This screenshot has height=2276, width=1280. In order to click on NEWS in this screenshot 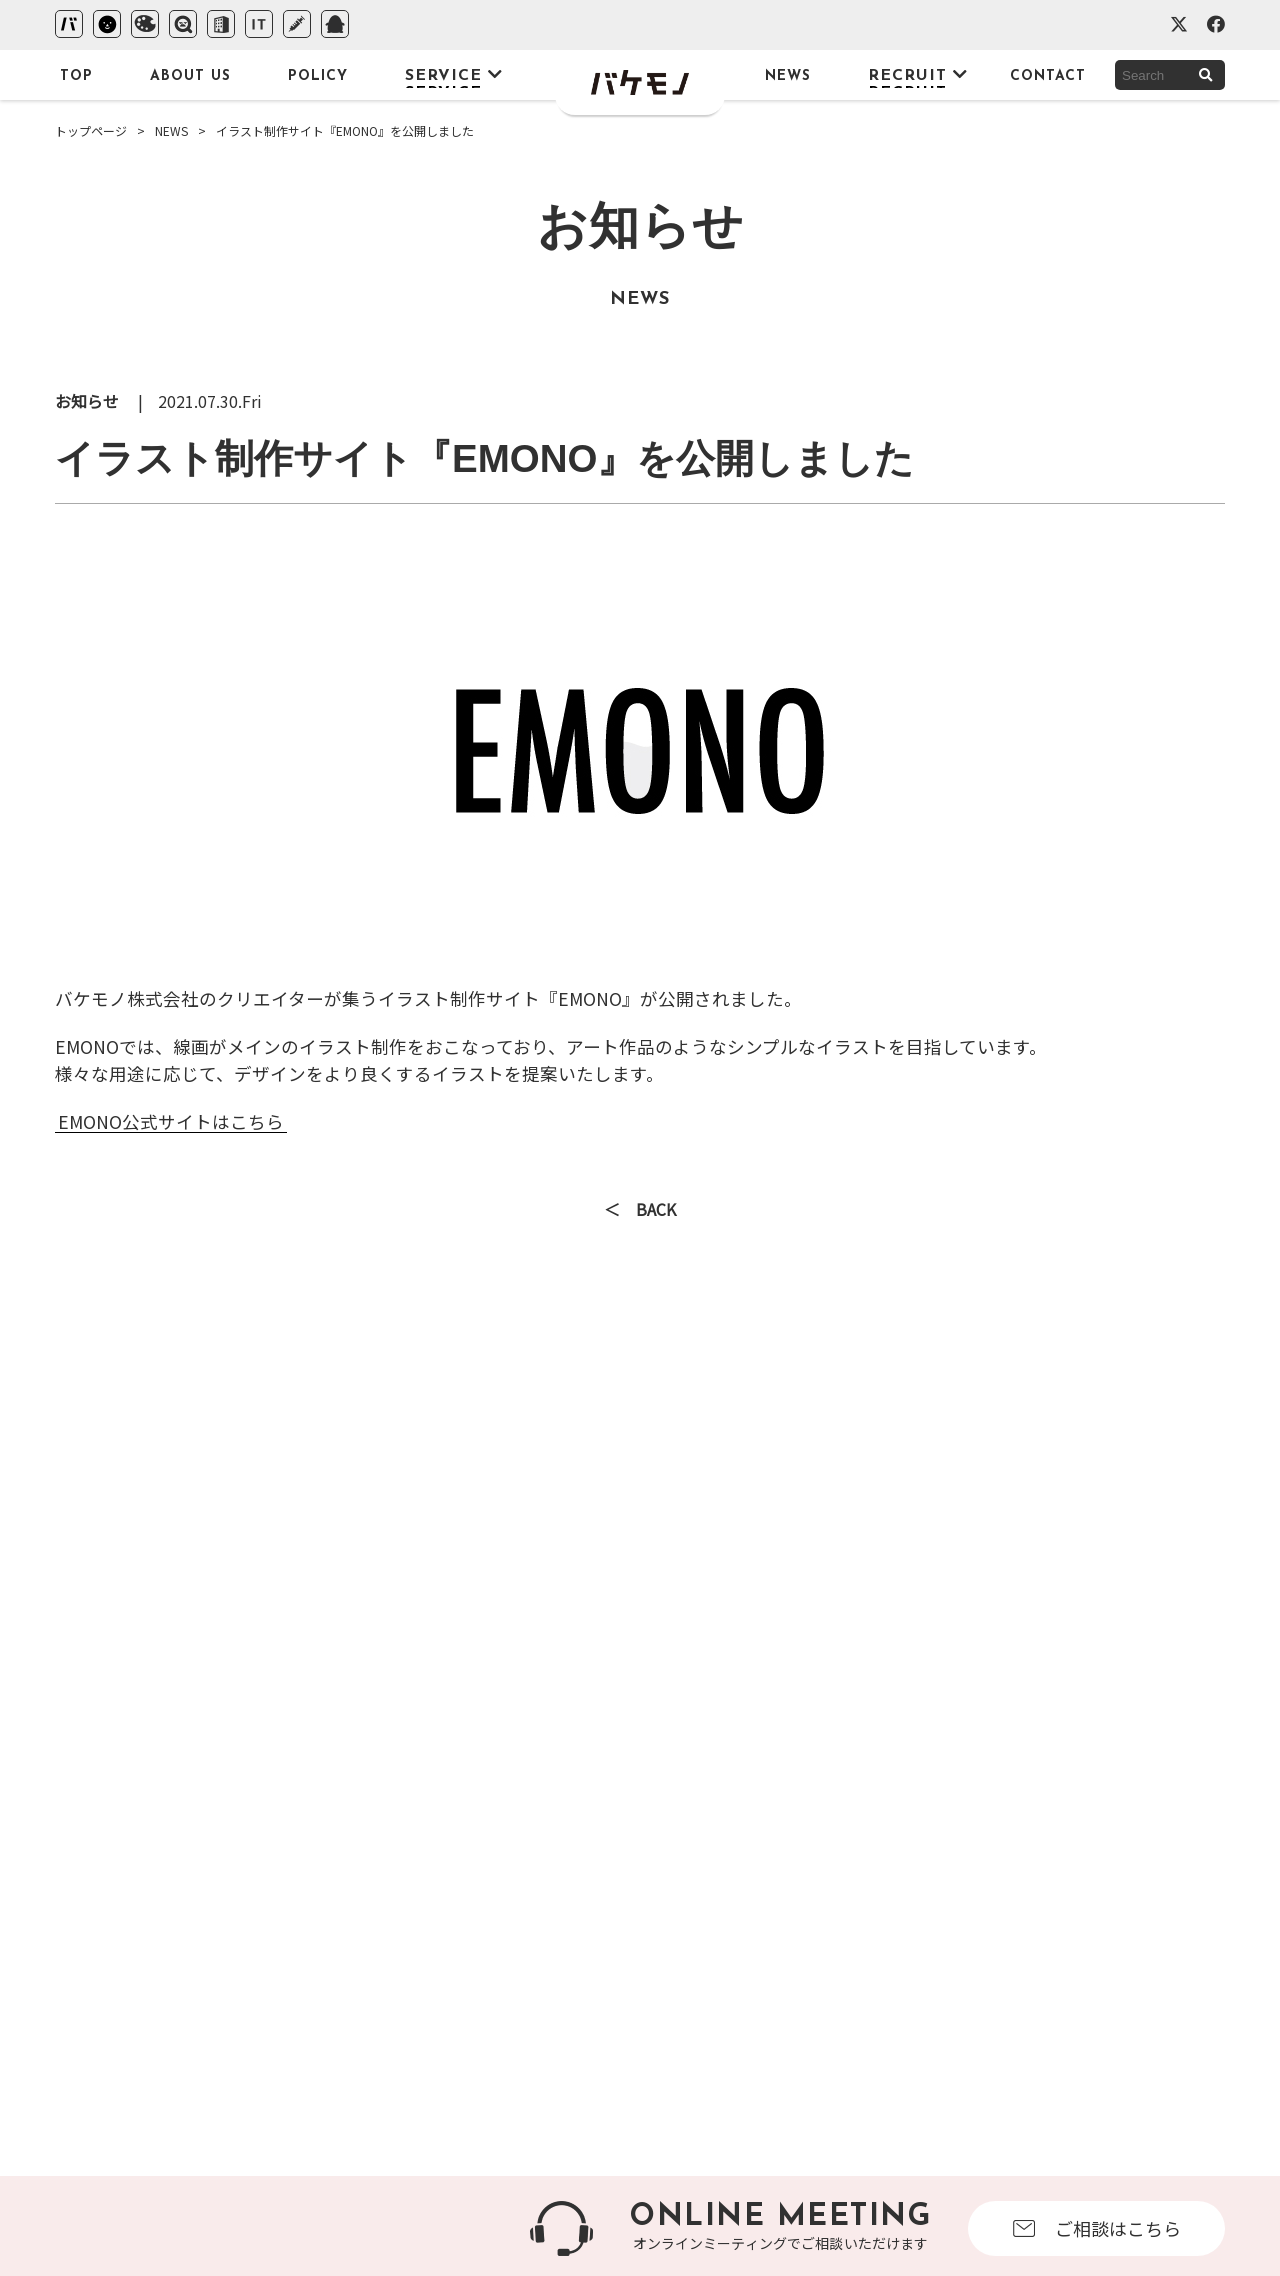, I will do `click(171, 130)`.